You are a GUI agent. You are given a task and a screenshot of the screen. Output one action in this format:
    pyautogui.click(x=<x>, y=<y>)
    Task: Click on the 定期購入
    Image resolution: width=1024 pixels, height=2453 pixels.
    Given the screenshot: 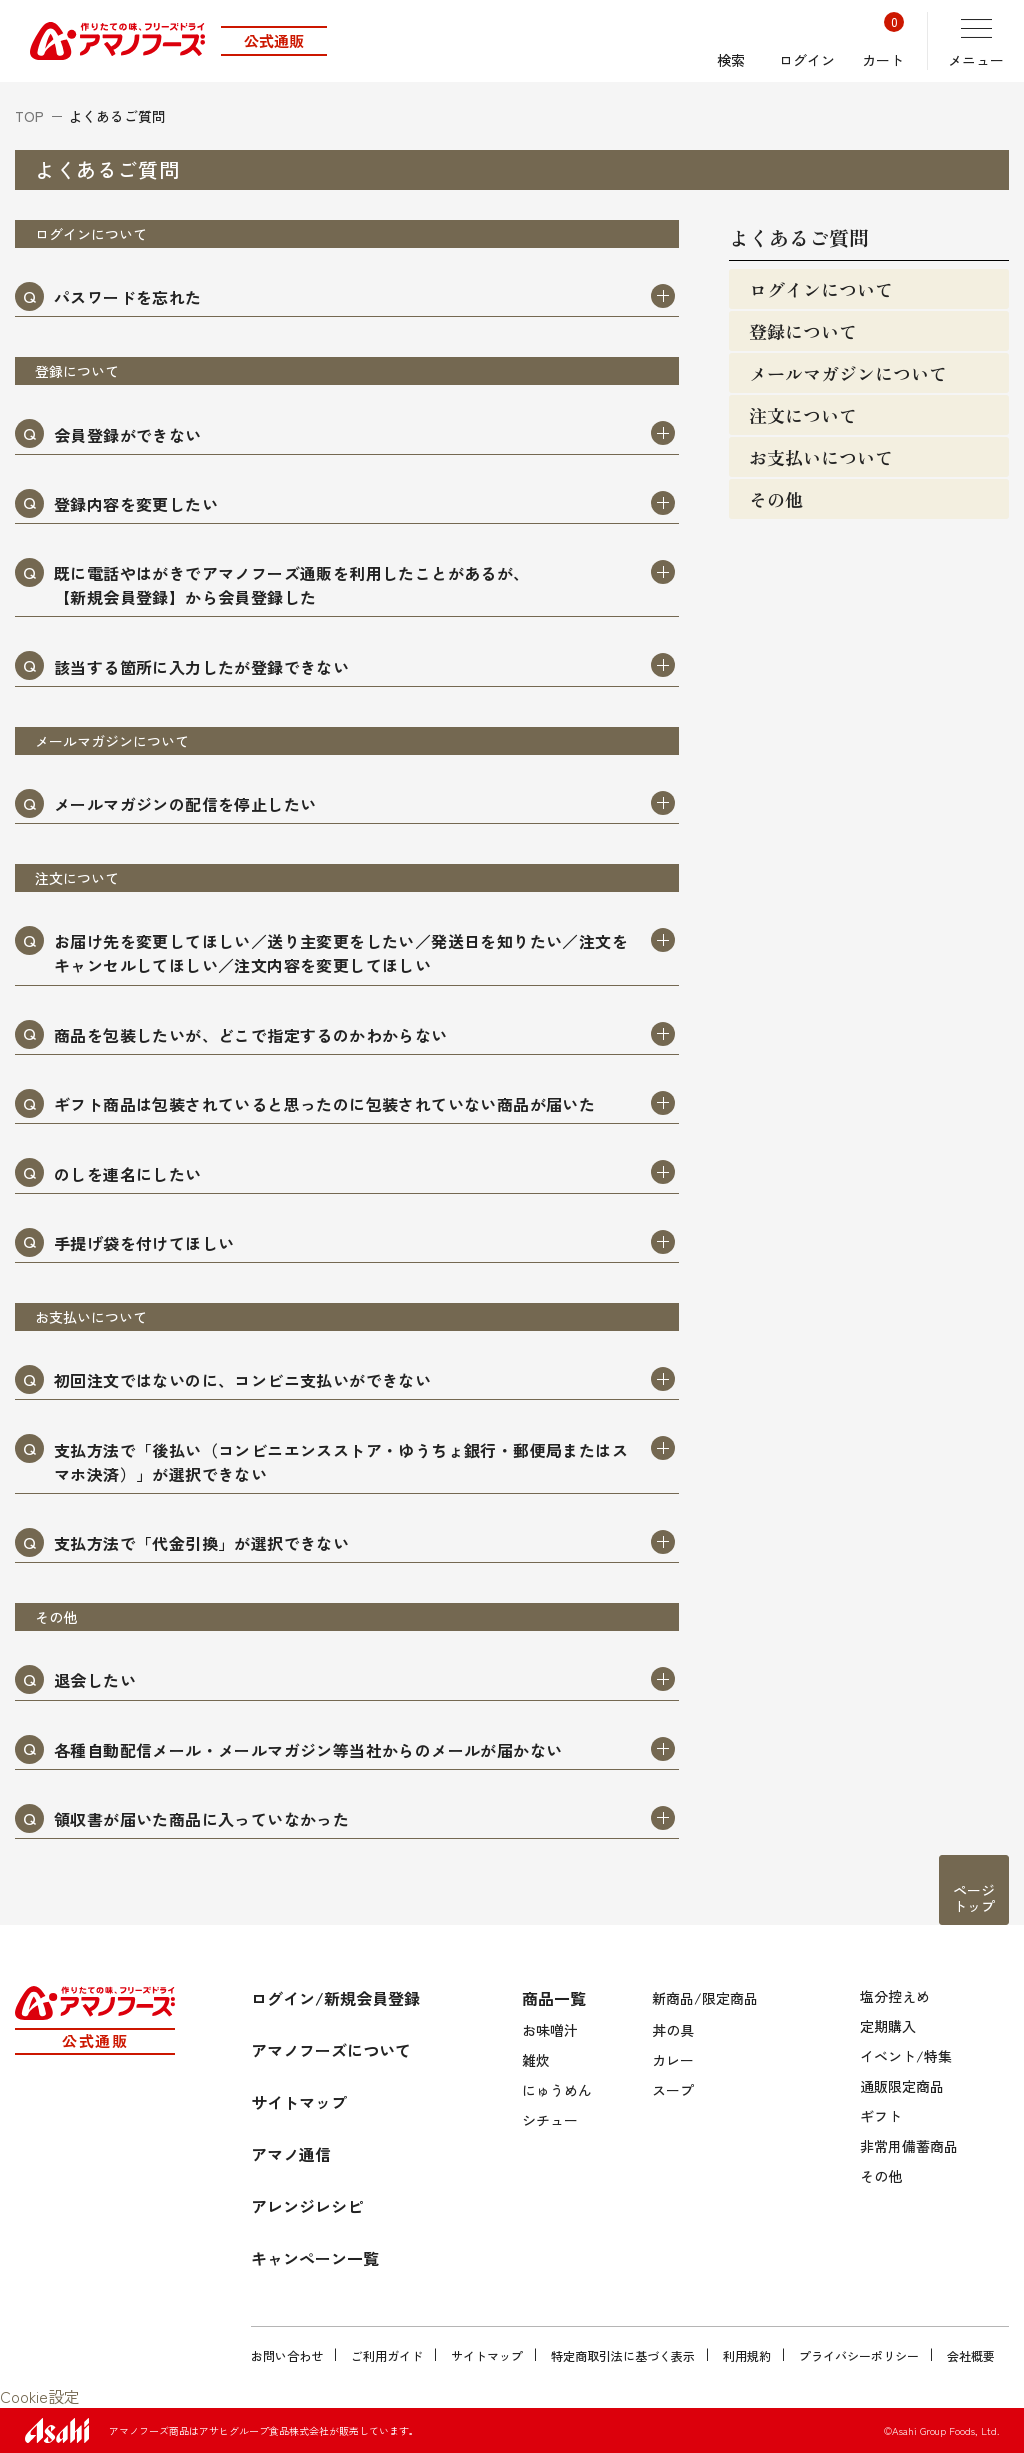 What is the action you would take?
    pyautogui.click(x=888, y=2026)
    